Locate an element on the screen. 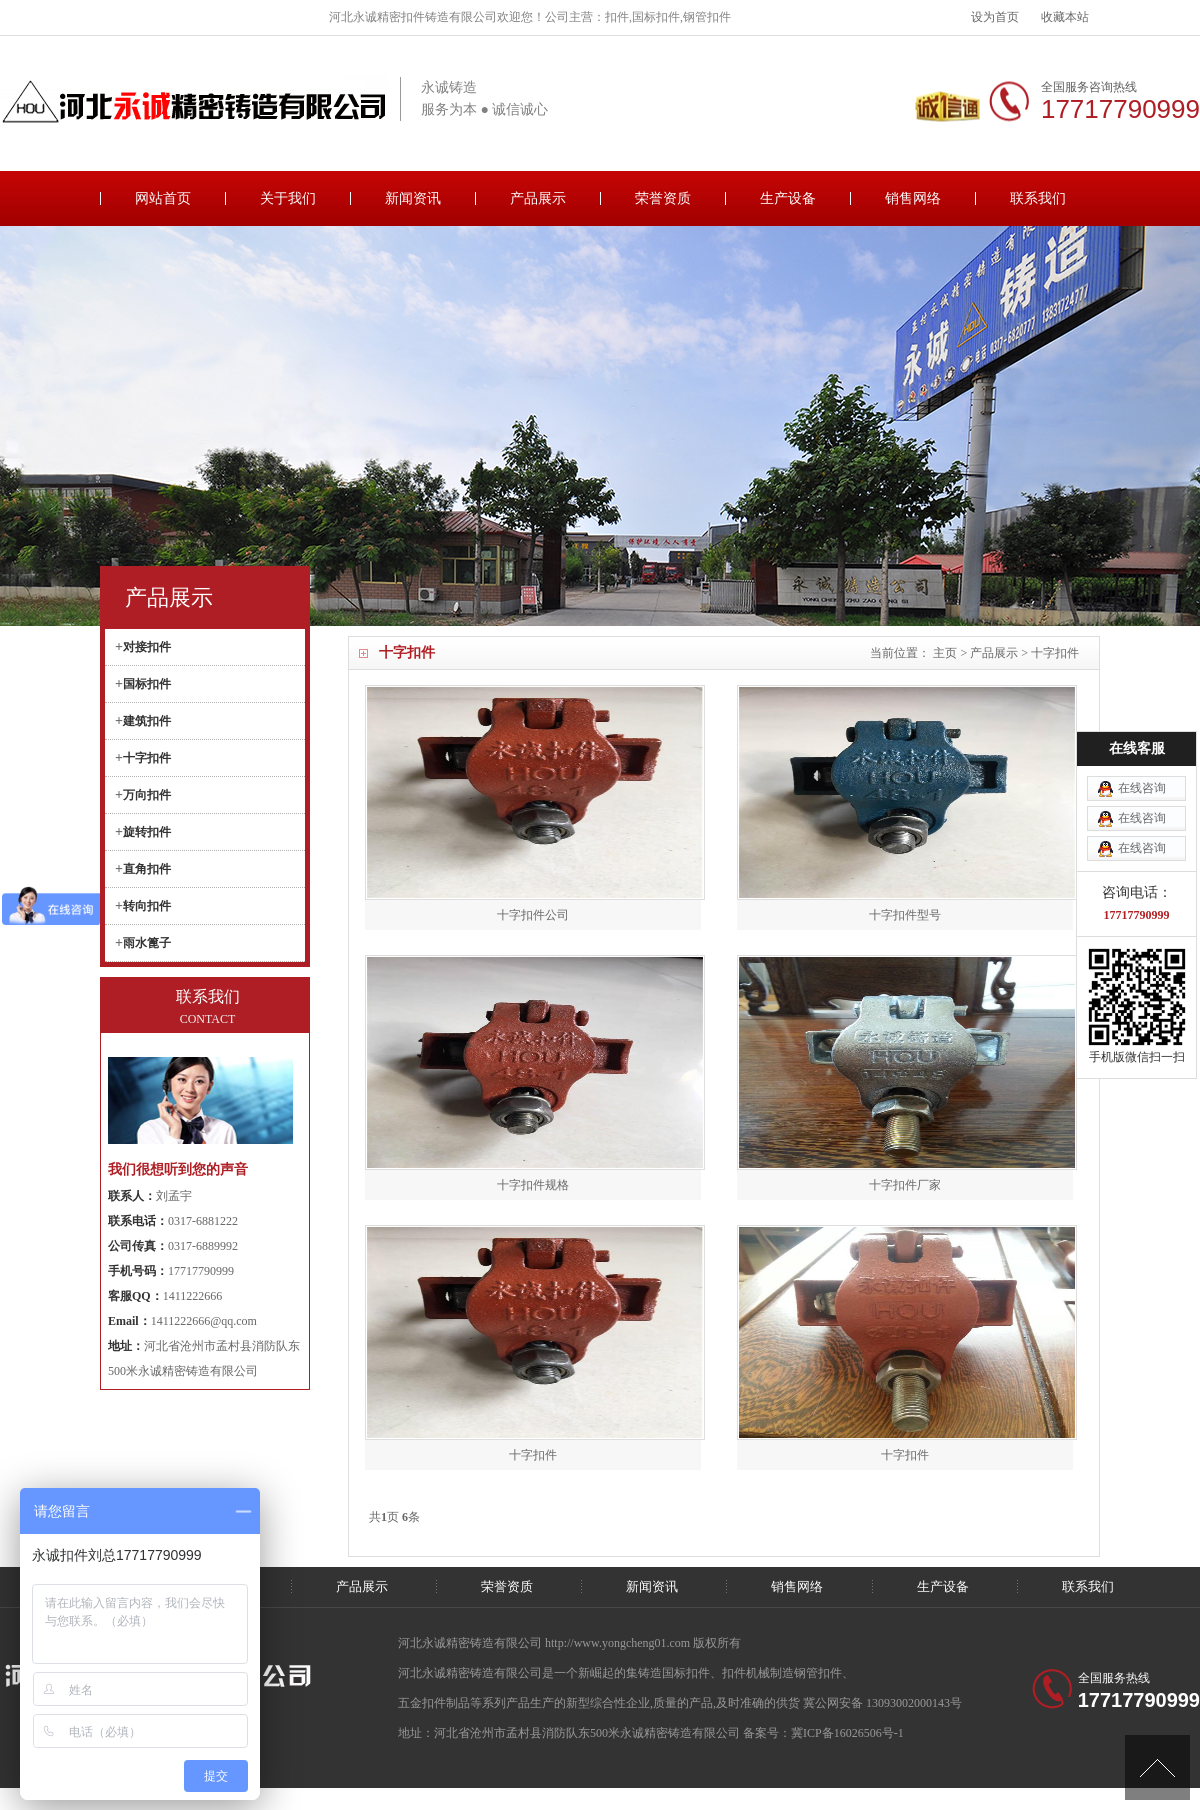  冀公网安备 13093002000143号 is located at coordinates (882, 1703).